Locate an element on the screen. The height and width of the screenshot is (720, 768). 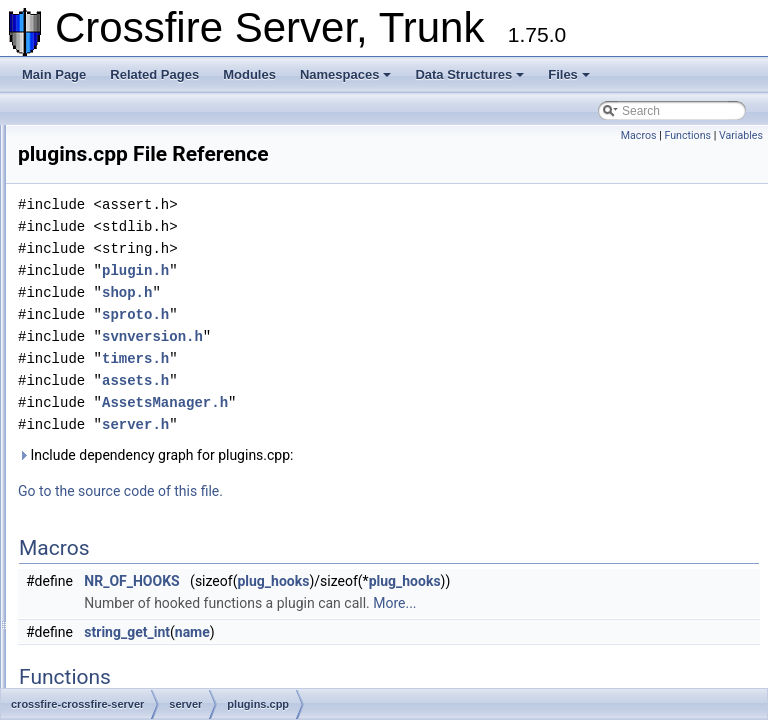
hiscore.cpp is located at coordinates (128, 152).